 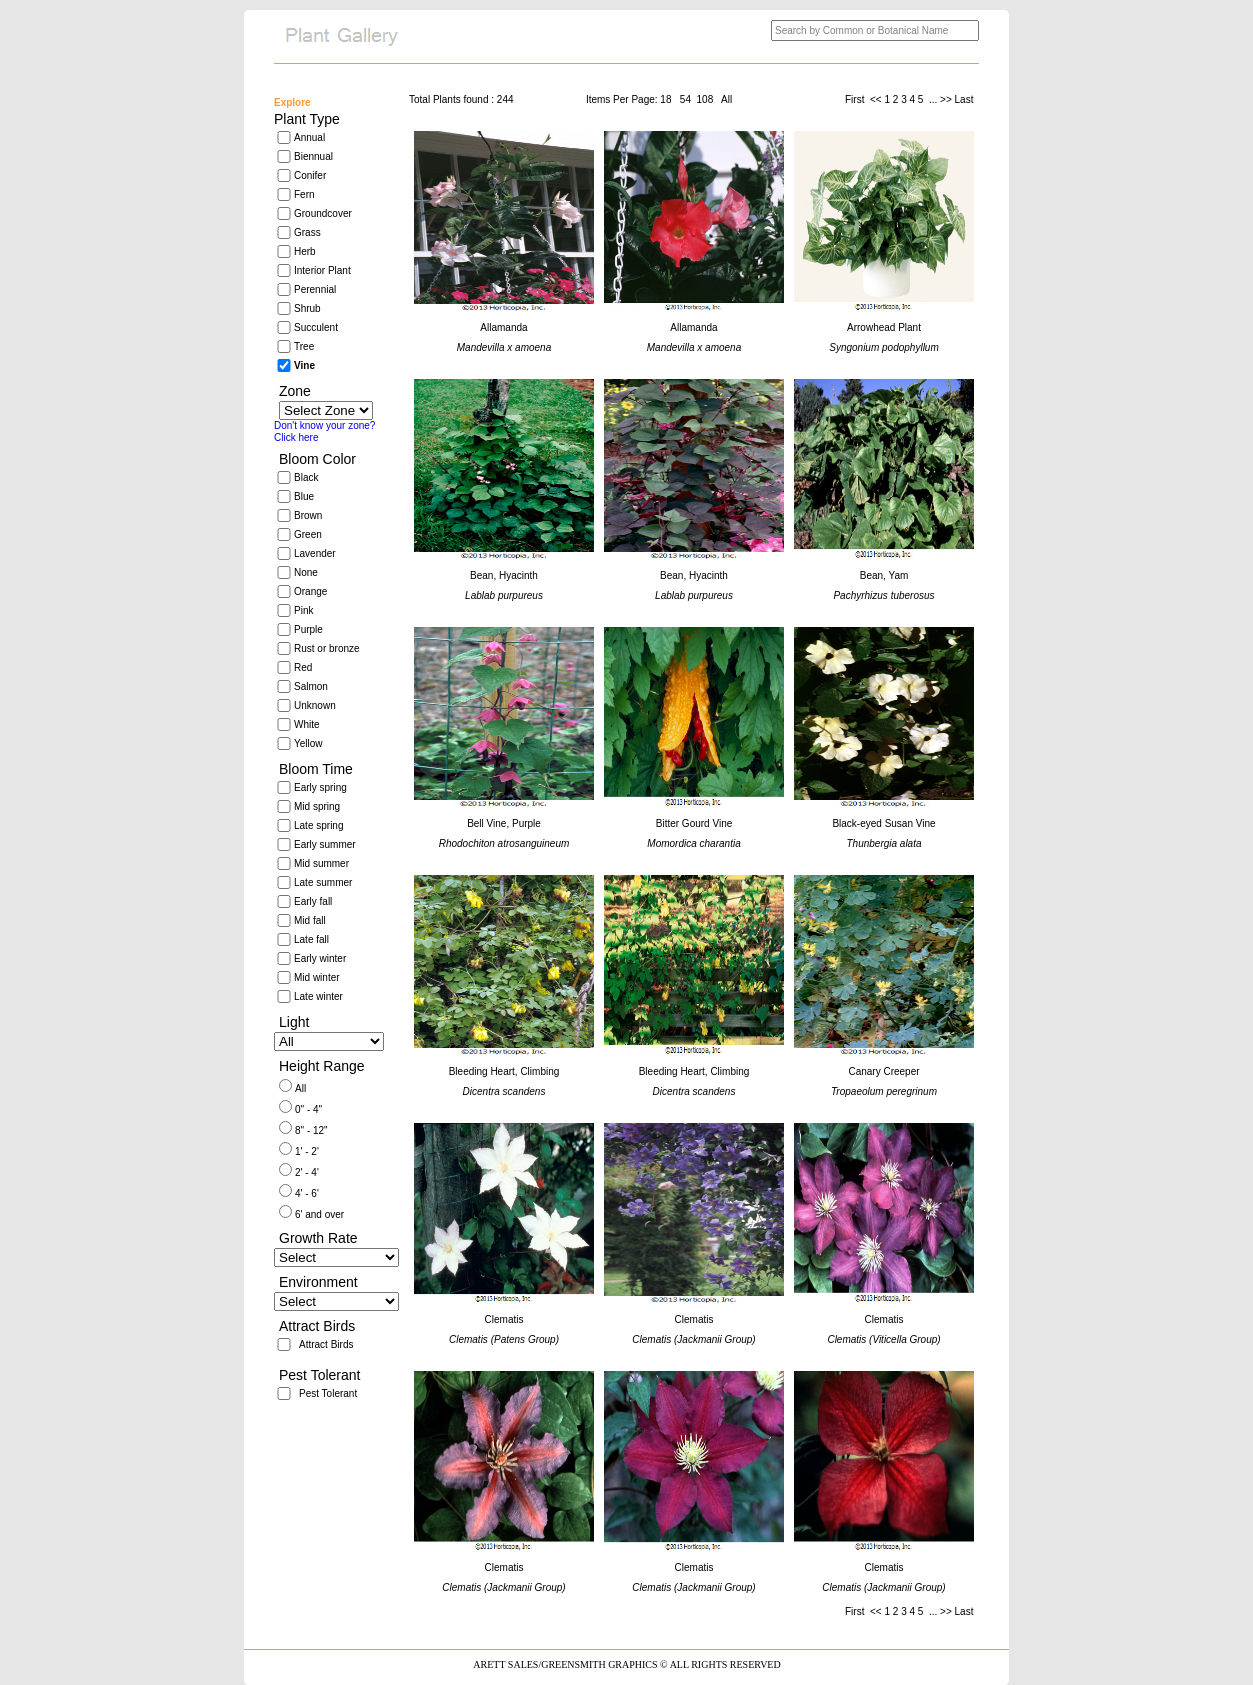 I want to click on 108, so click(x=705, y=99).